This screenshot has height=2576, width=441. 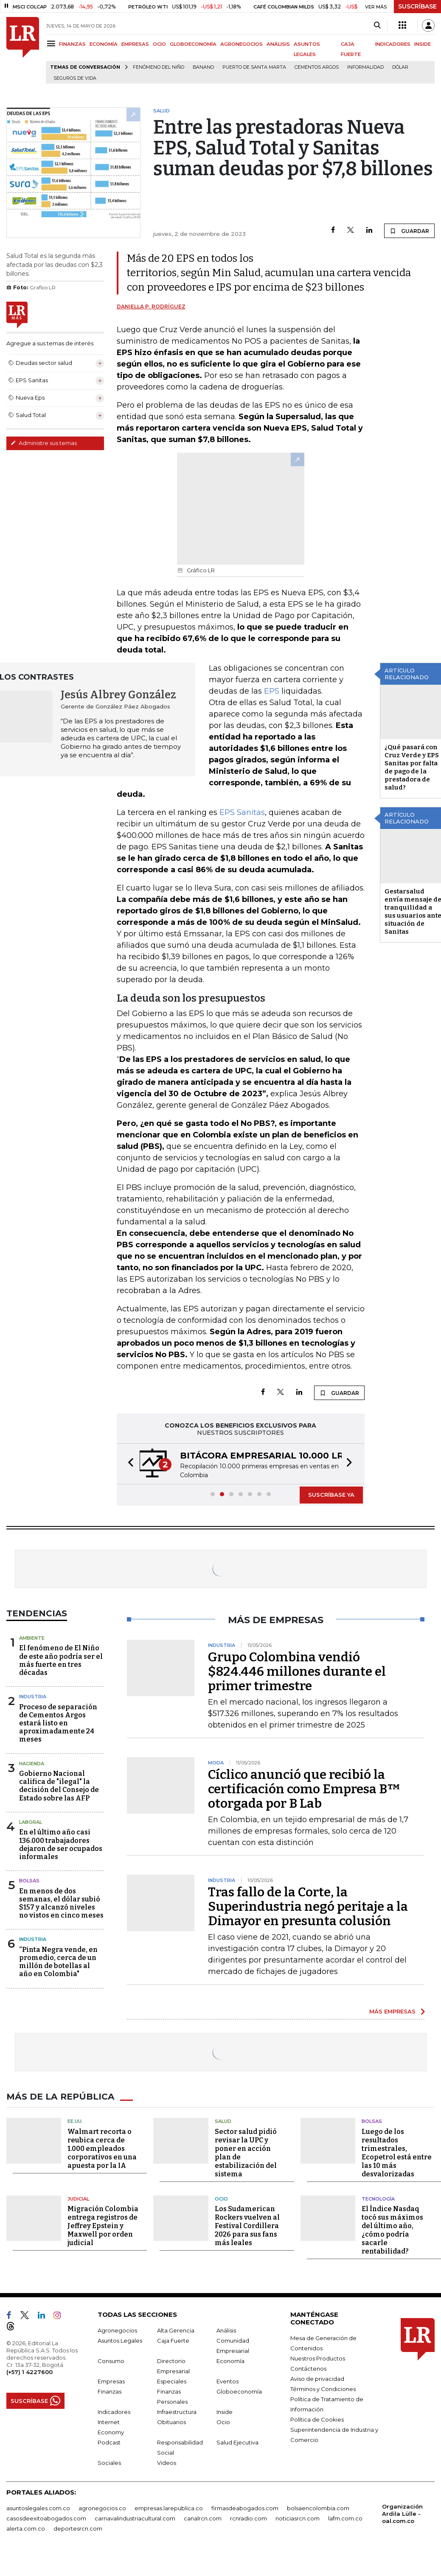 What do you see at coordinates (203, 67) in the screenshot?
I see `Banano` at bounding box center [203, 67].